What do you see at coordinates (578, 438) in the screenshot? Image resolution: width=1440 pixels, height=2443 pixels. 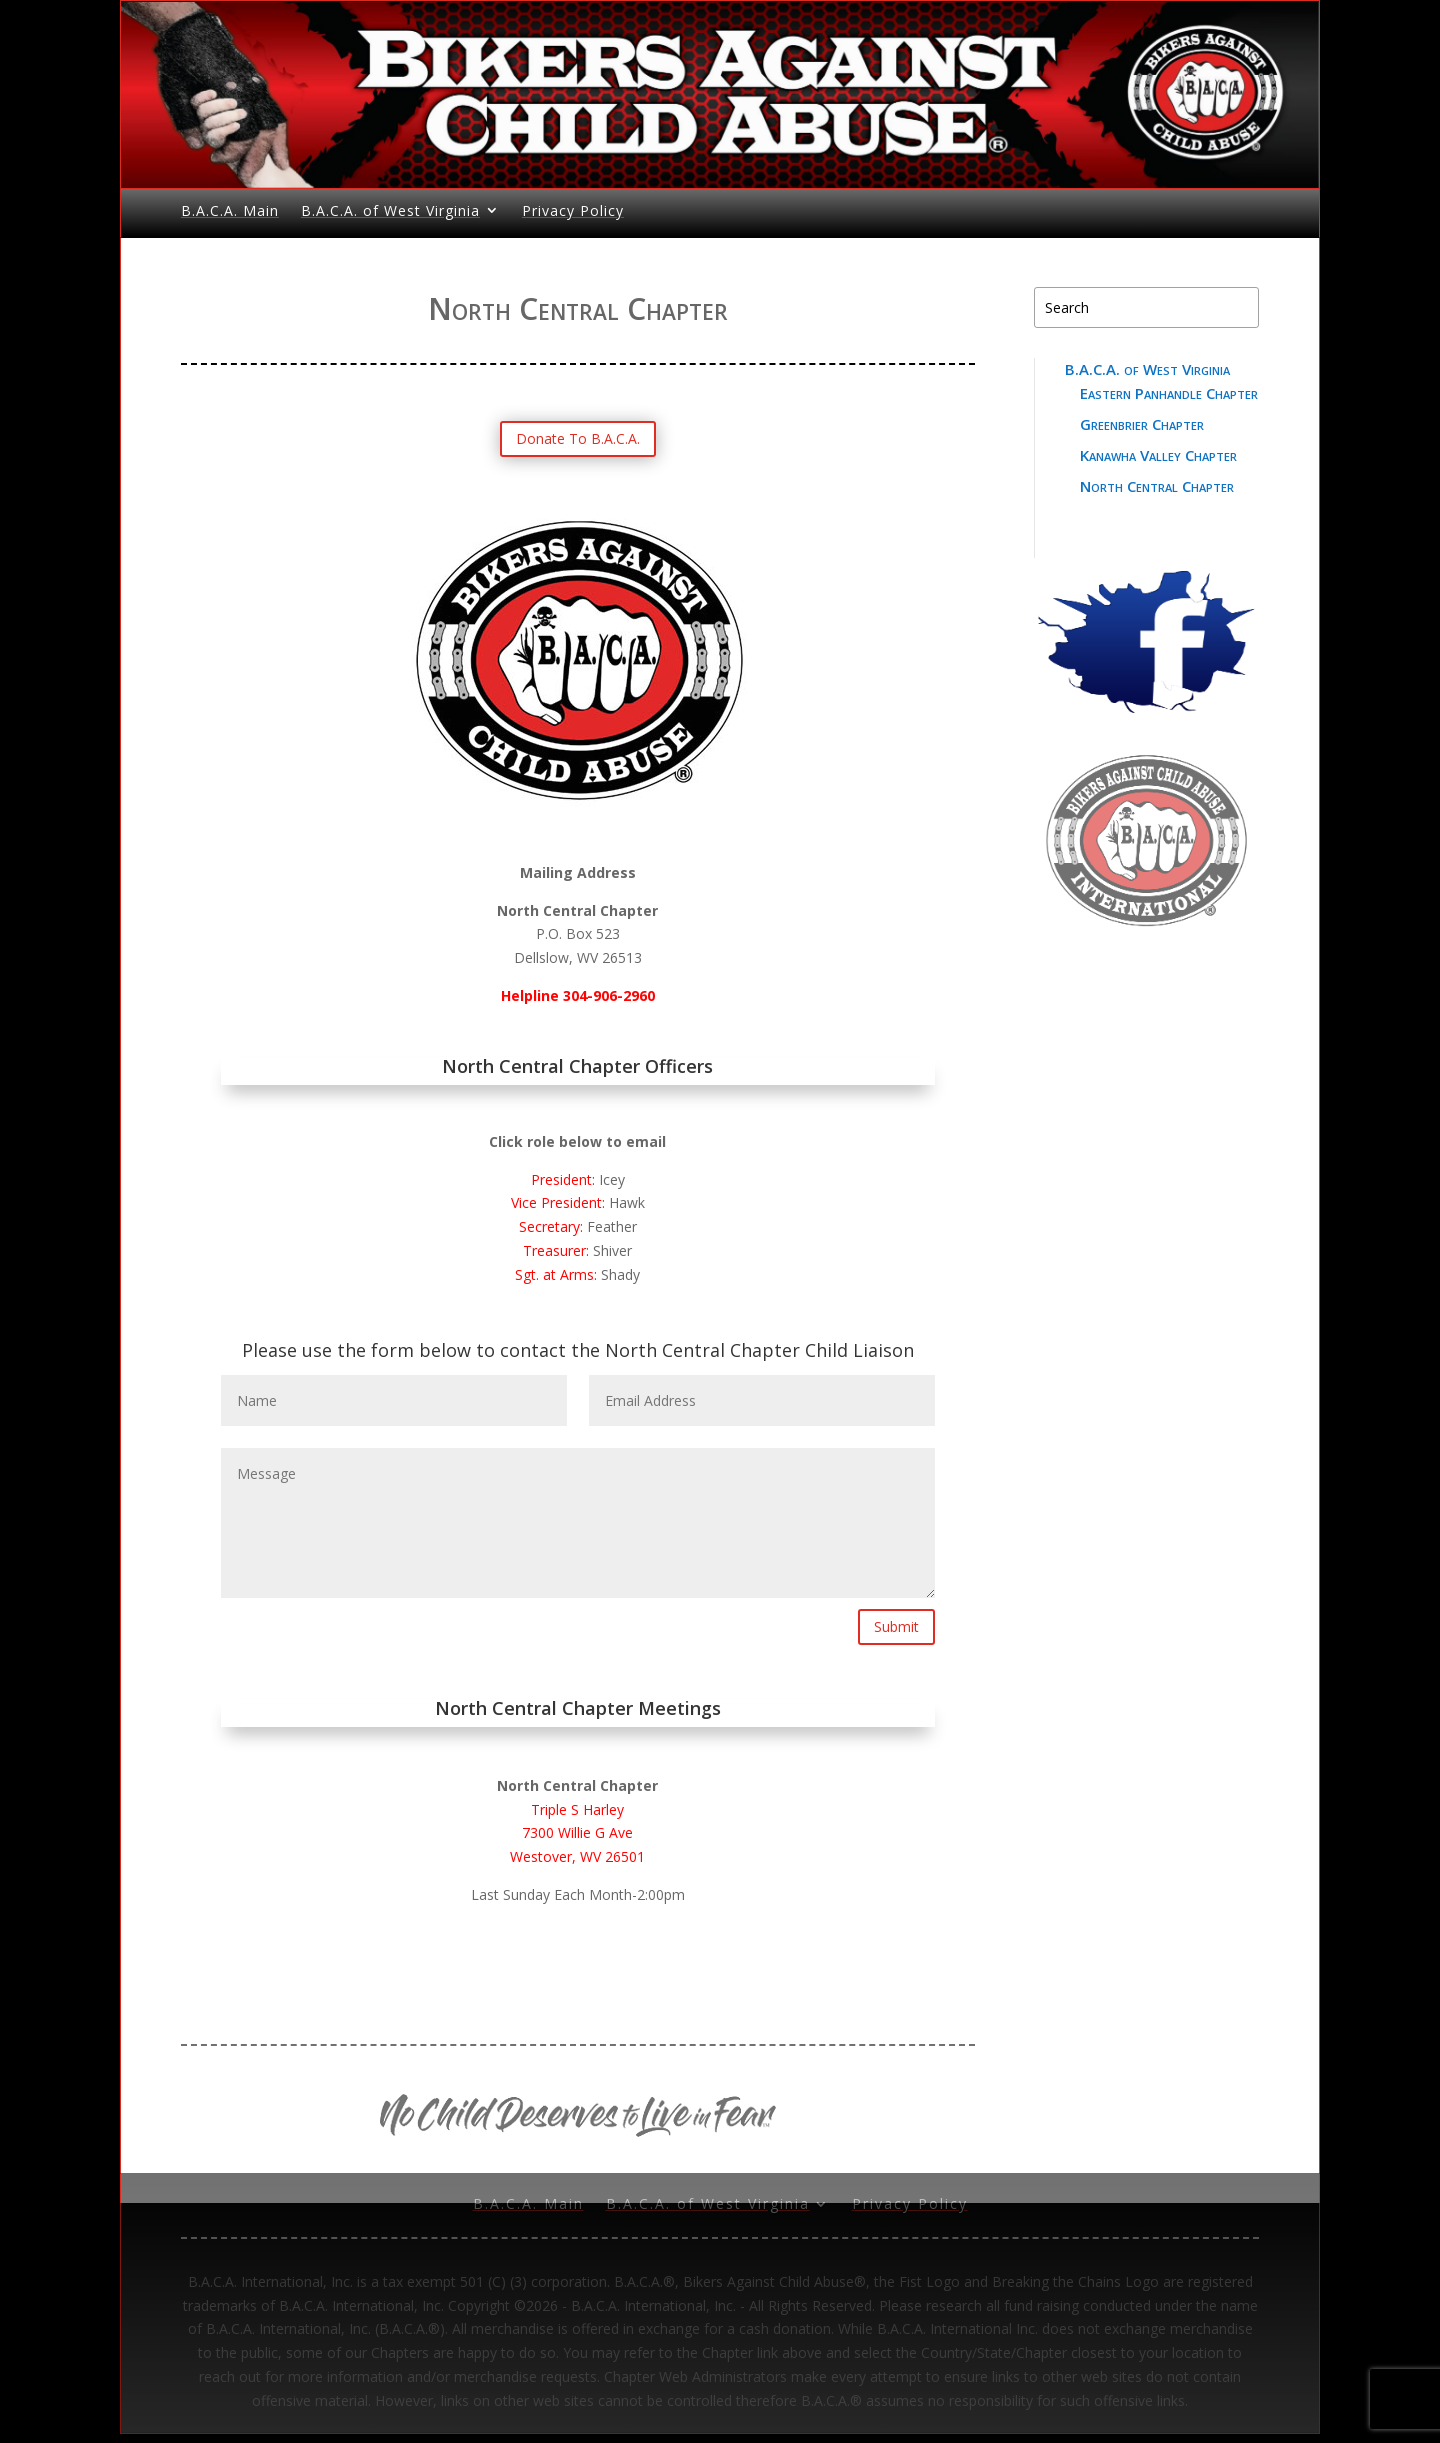 I see `Donate To B.A.C.A.` at bounding box center [578, 438].